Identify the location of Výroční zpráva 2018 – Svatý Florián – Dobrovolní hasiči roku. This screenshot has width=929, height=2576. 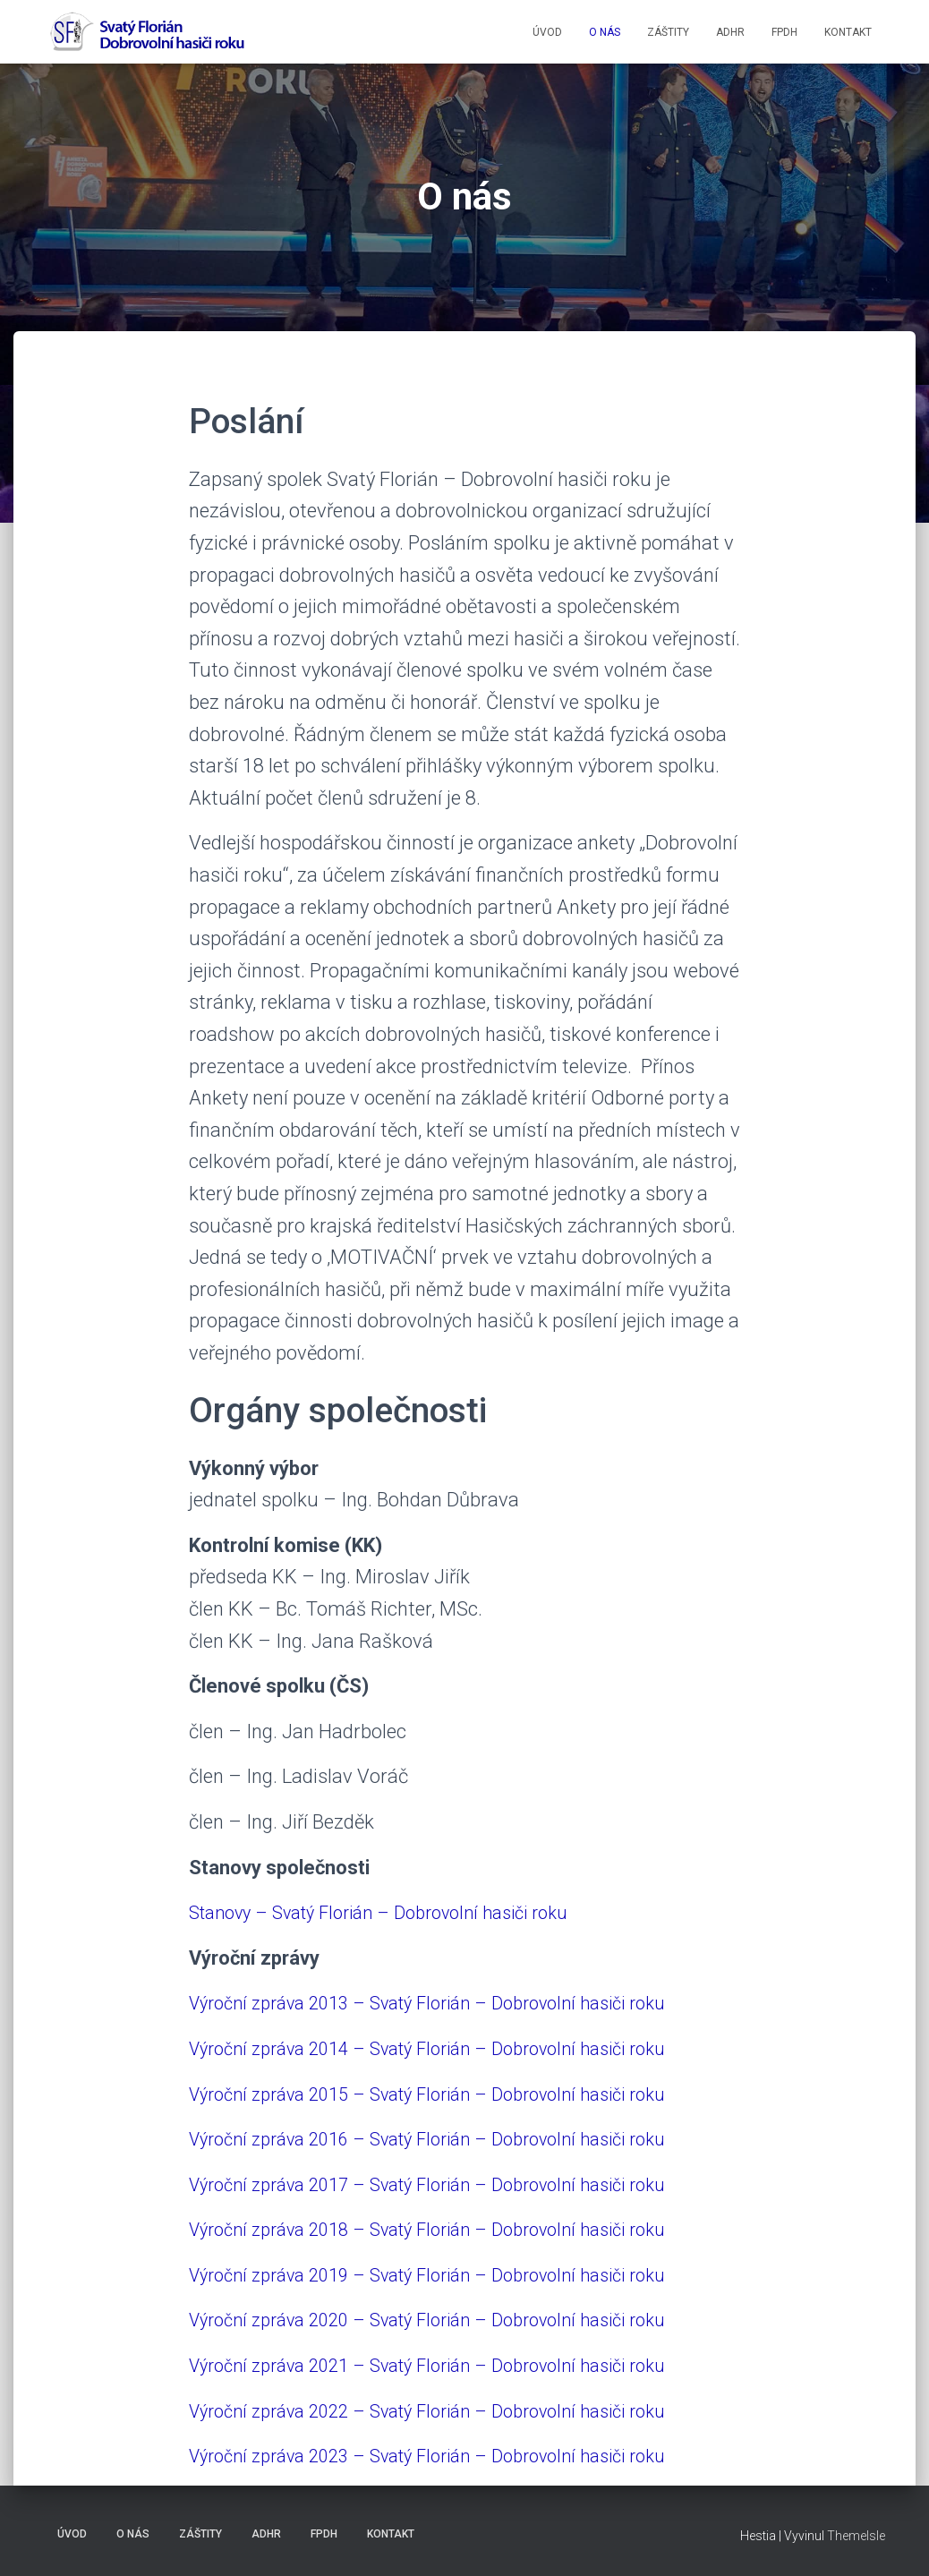
(450, 2229).